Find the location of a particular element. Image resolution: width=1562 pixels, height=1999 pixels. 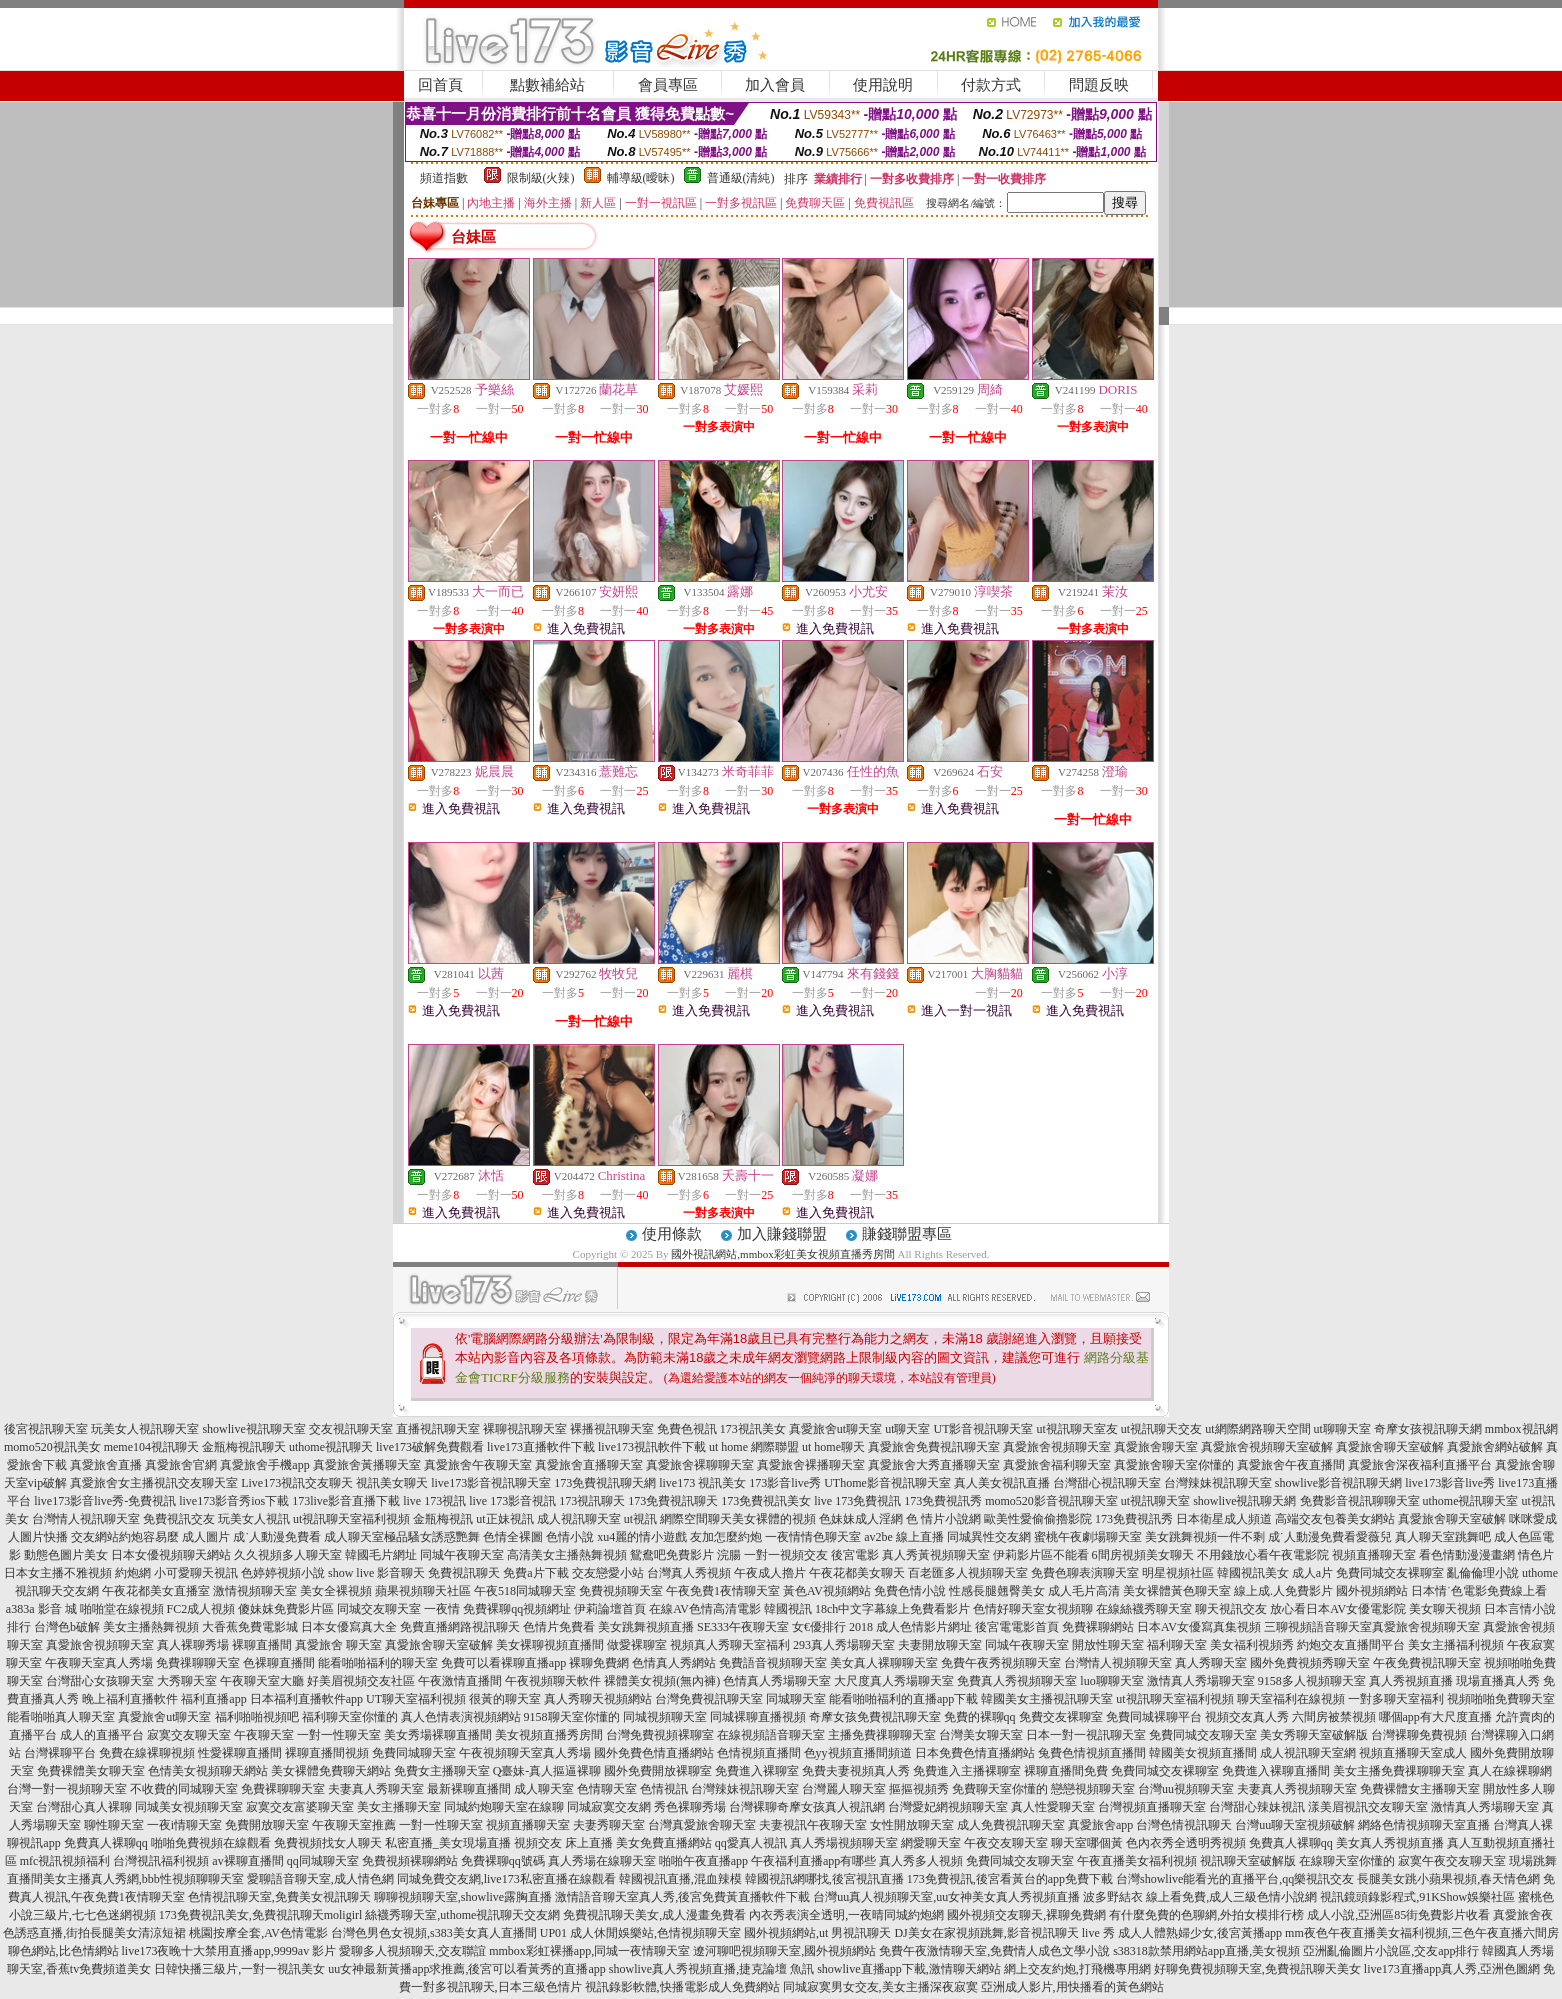

午夜成人擼片 is located at coordinates (770, 1573).